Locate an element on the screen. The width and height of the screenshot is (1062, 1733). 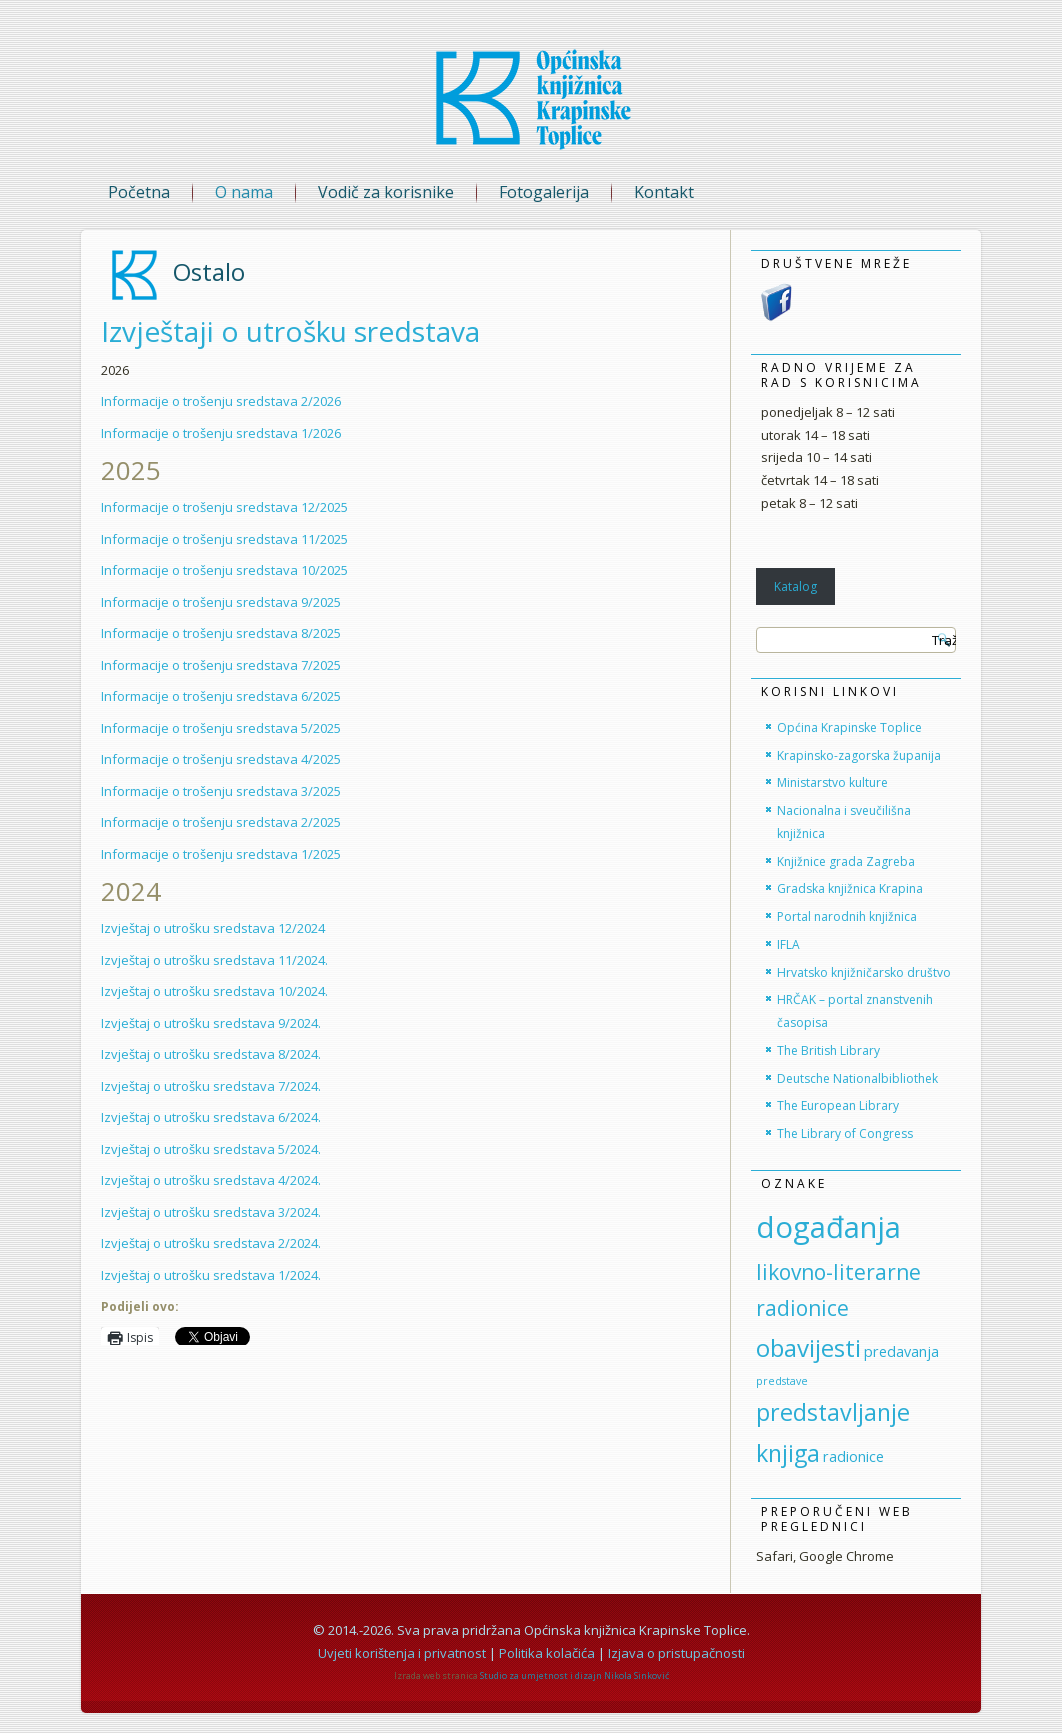
Općina Krapinske Toplice is located at coordinates (849, 727).